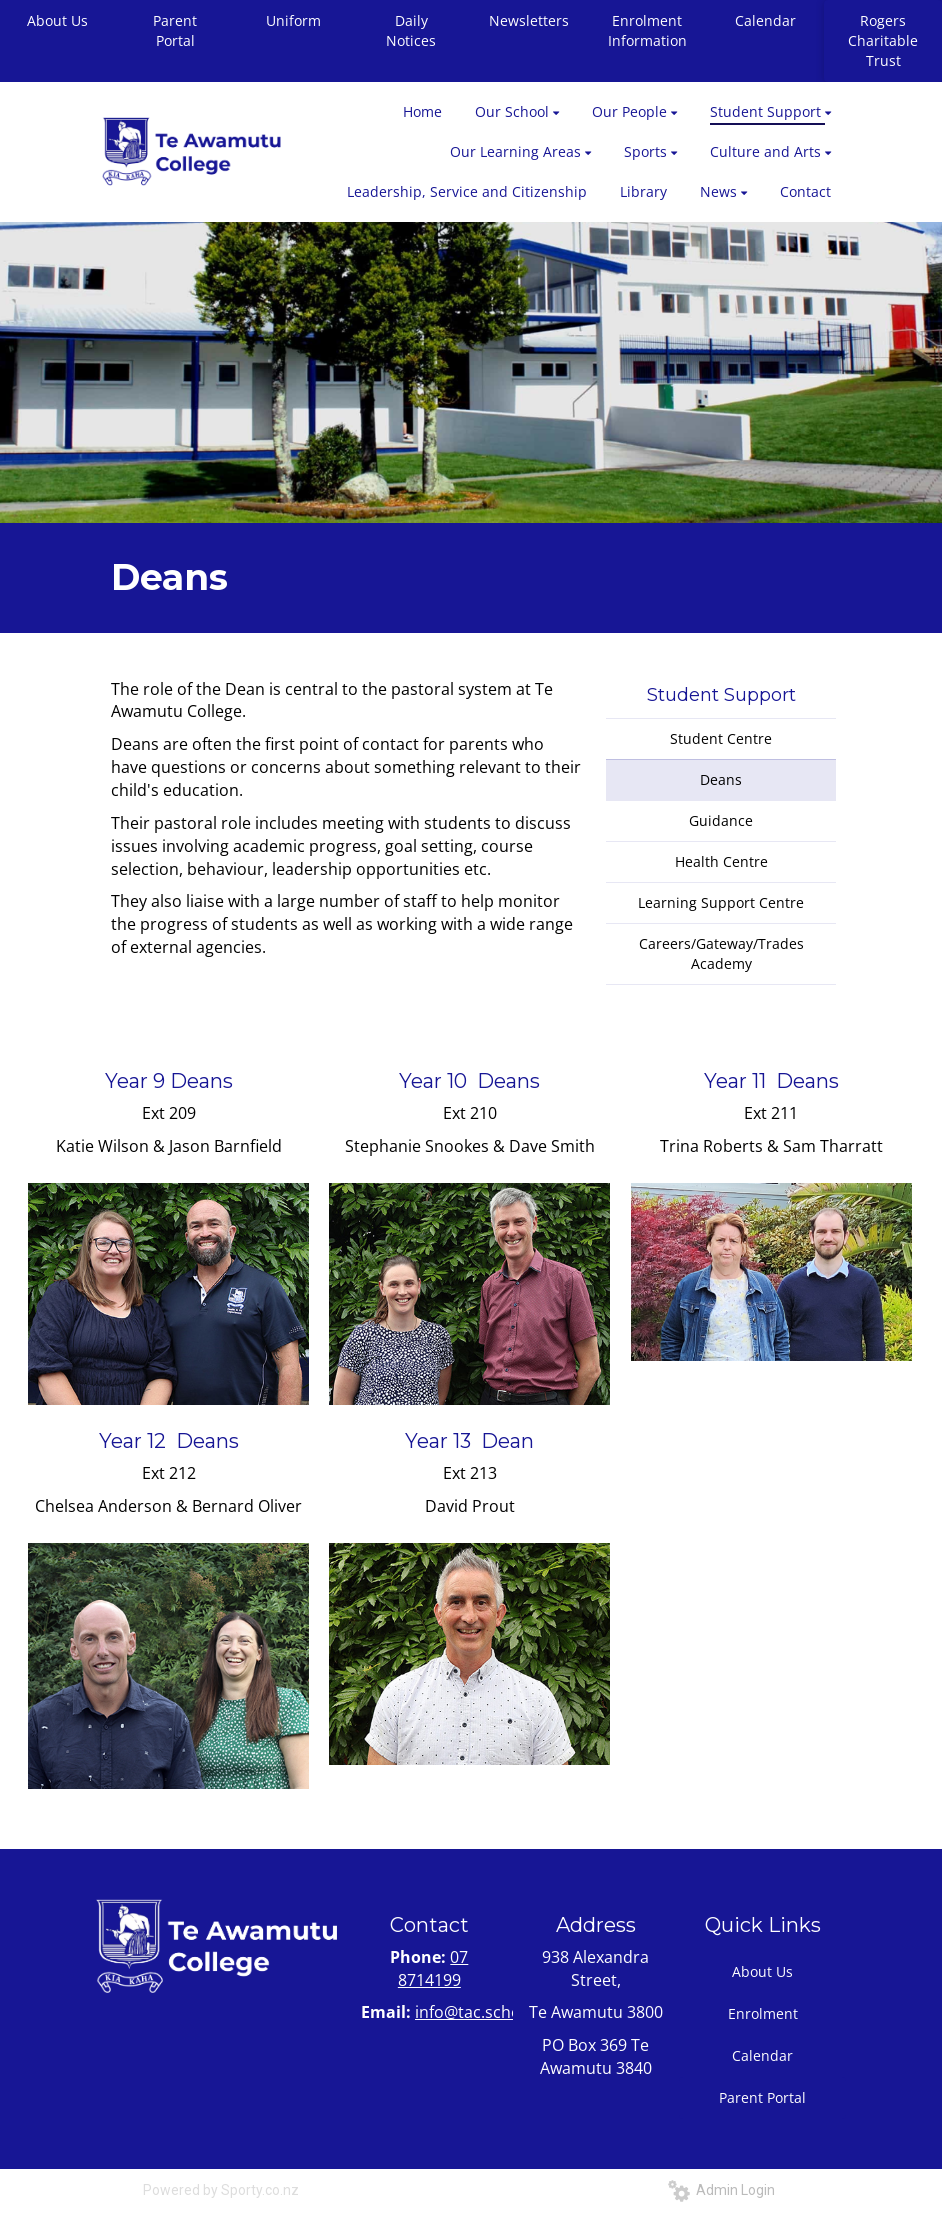 The width and height of the screenshot is (942, 2213). What do you see at coordinates (721, 820) in the screenshot?
I see `Guidance` at bounding box center [721, 820].